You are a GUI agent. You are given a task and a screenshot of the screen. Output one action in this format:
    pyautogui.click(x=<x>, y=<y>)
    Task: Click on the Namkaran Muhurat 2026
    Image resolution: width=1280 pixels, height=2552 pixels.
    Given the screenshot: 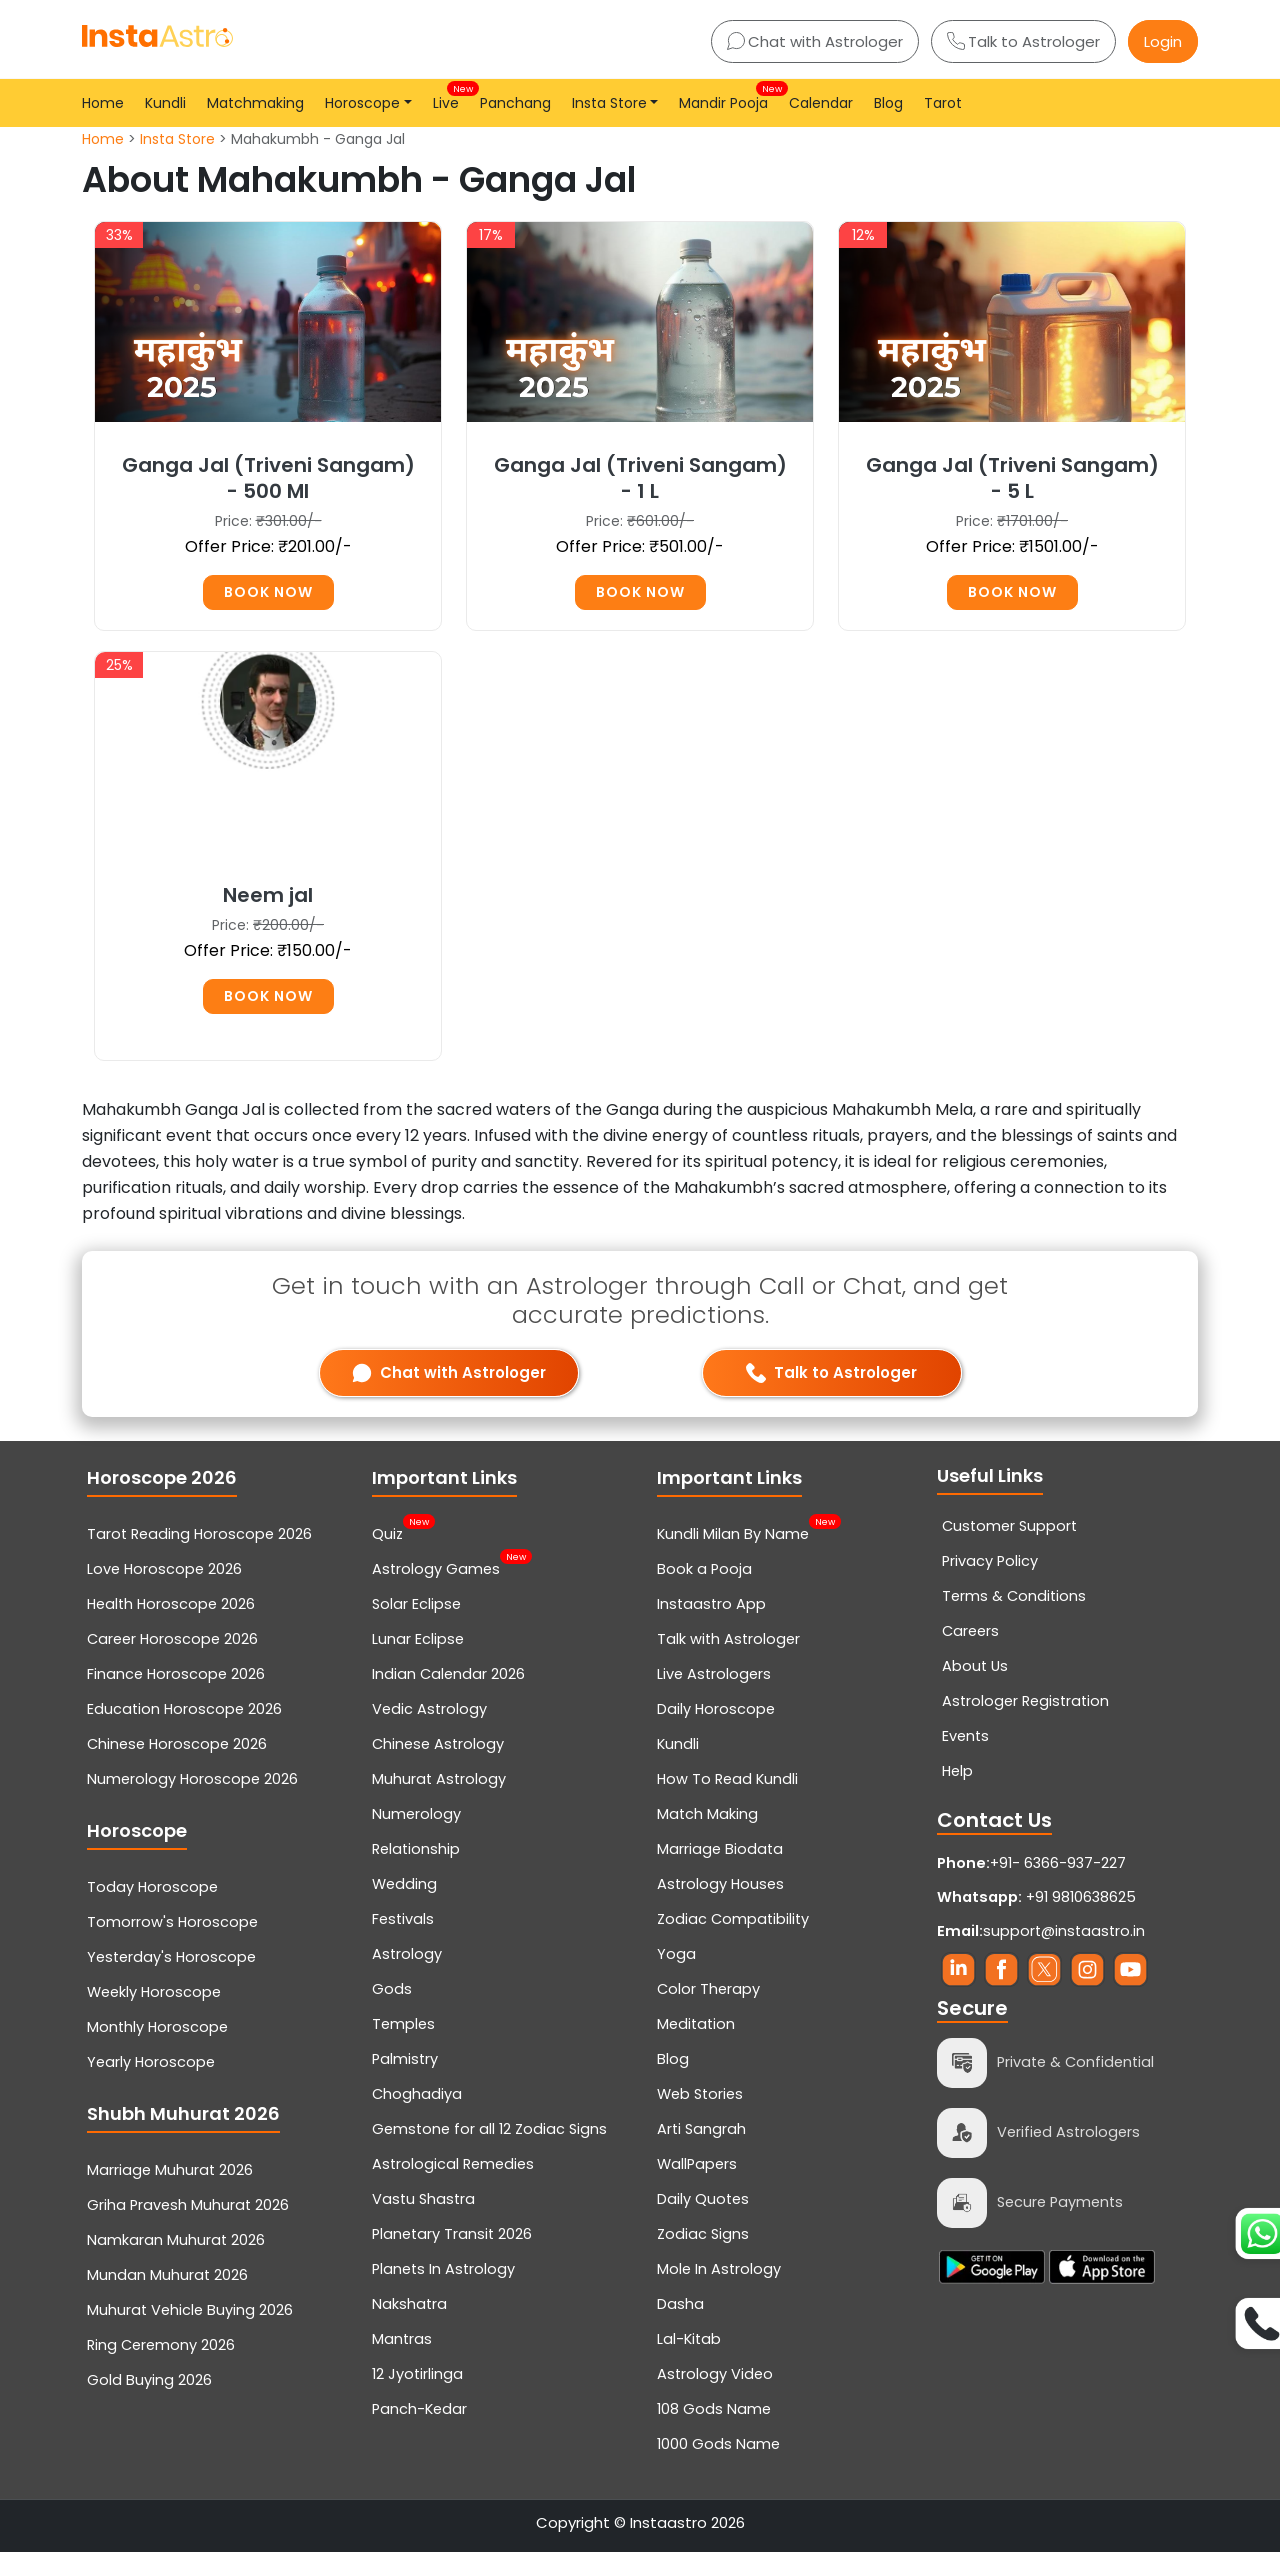 What is the action you would take?
    pyautogui.click(x=176, y=2240)
    